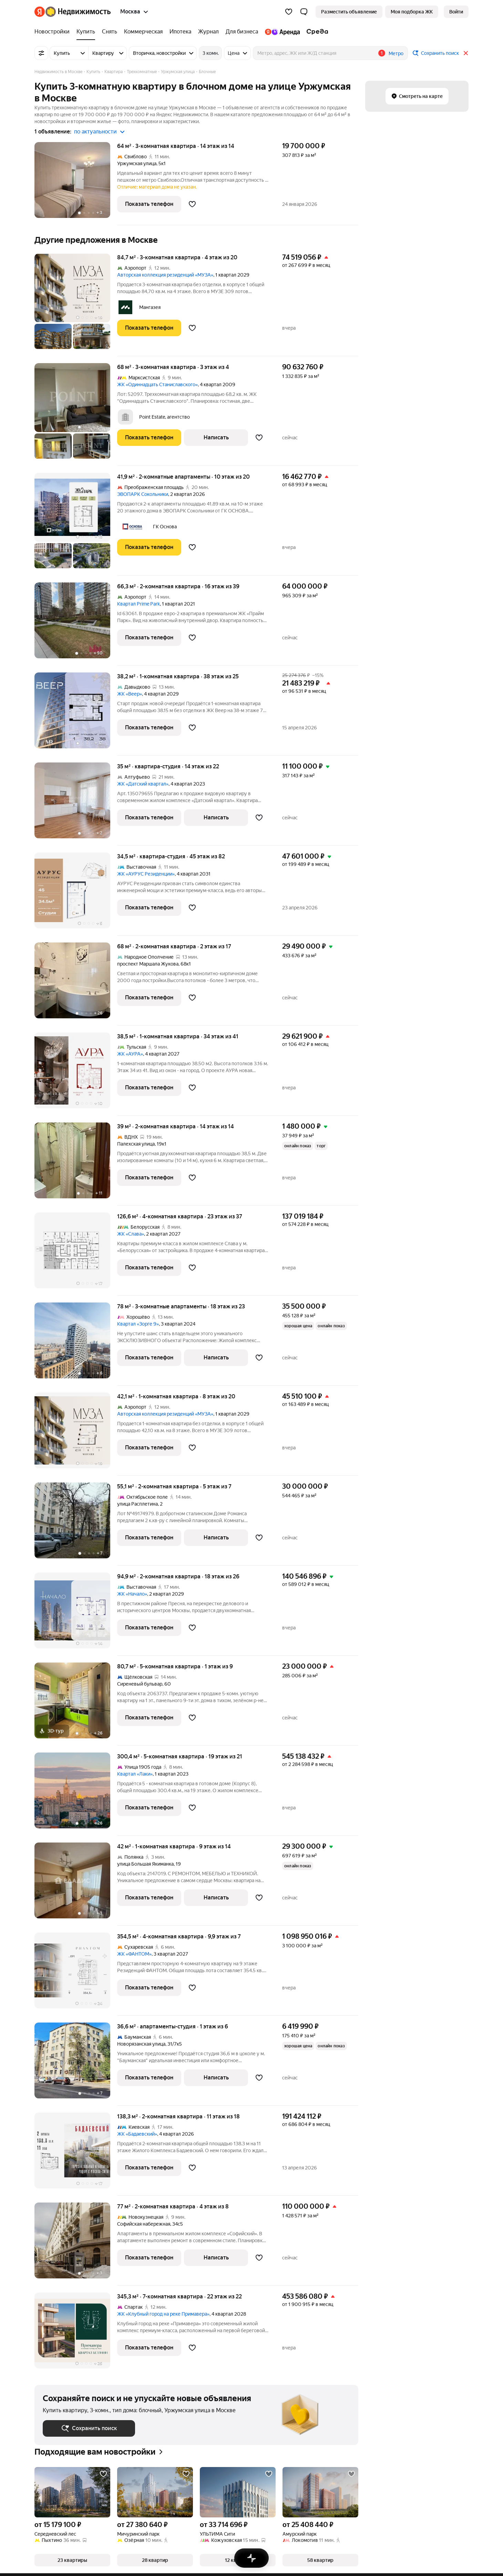  I want to click on [Ипотека], so click(180, 31).